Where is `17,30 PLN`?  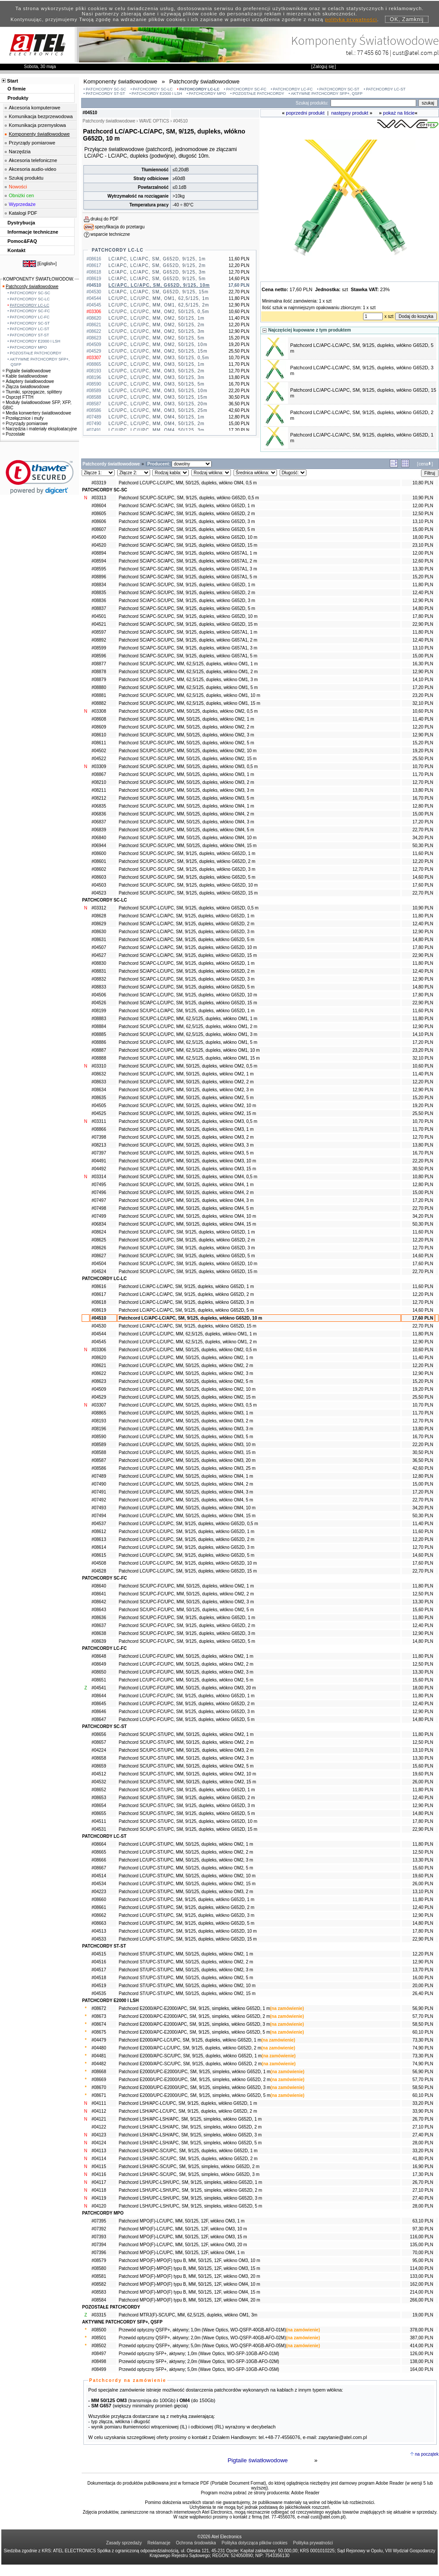 17,30 PLN is located at coordinates (422, 2174).